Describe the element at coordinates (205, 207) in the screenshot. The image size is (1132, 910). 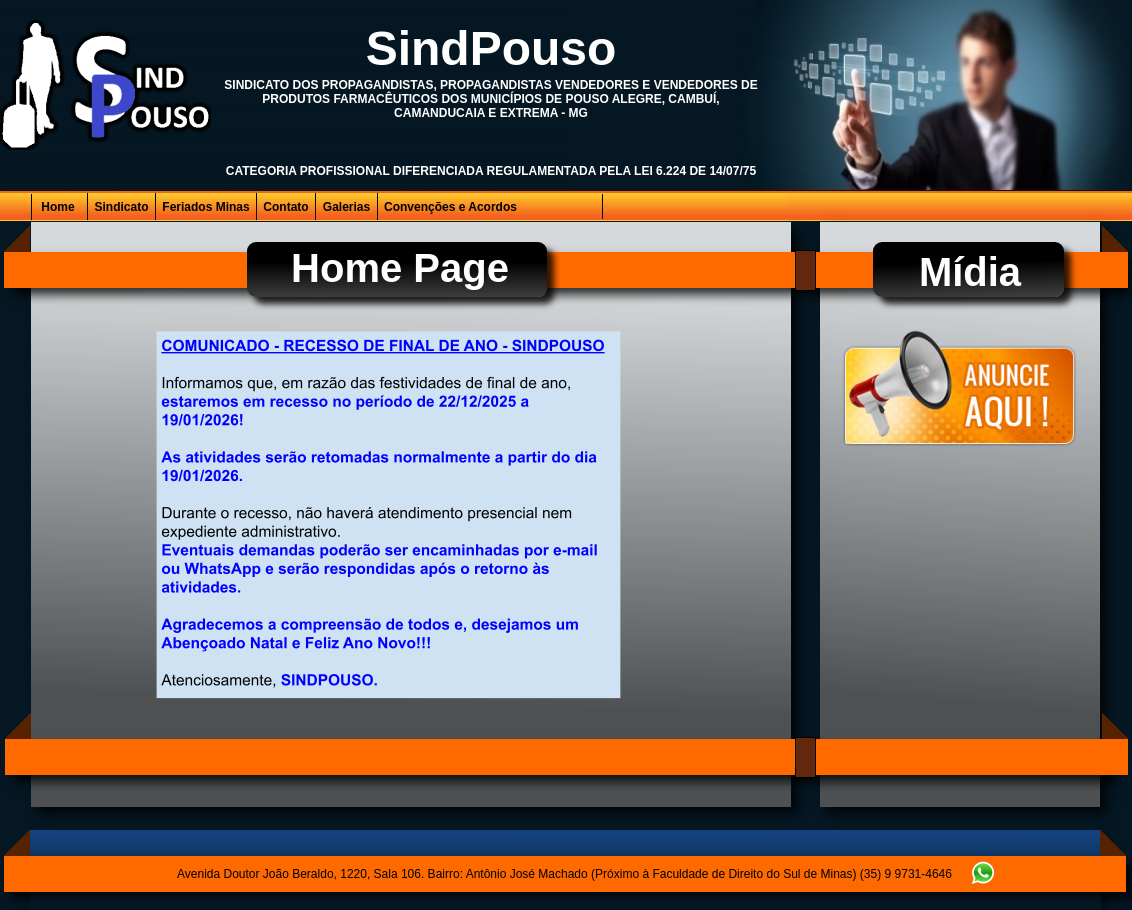
I see `Feriados Minas` at that location.